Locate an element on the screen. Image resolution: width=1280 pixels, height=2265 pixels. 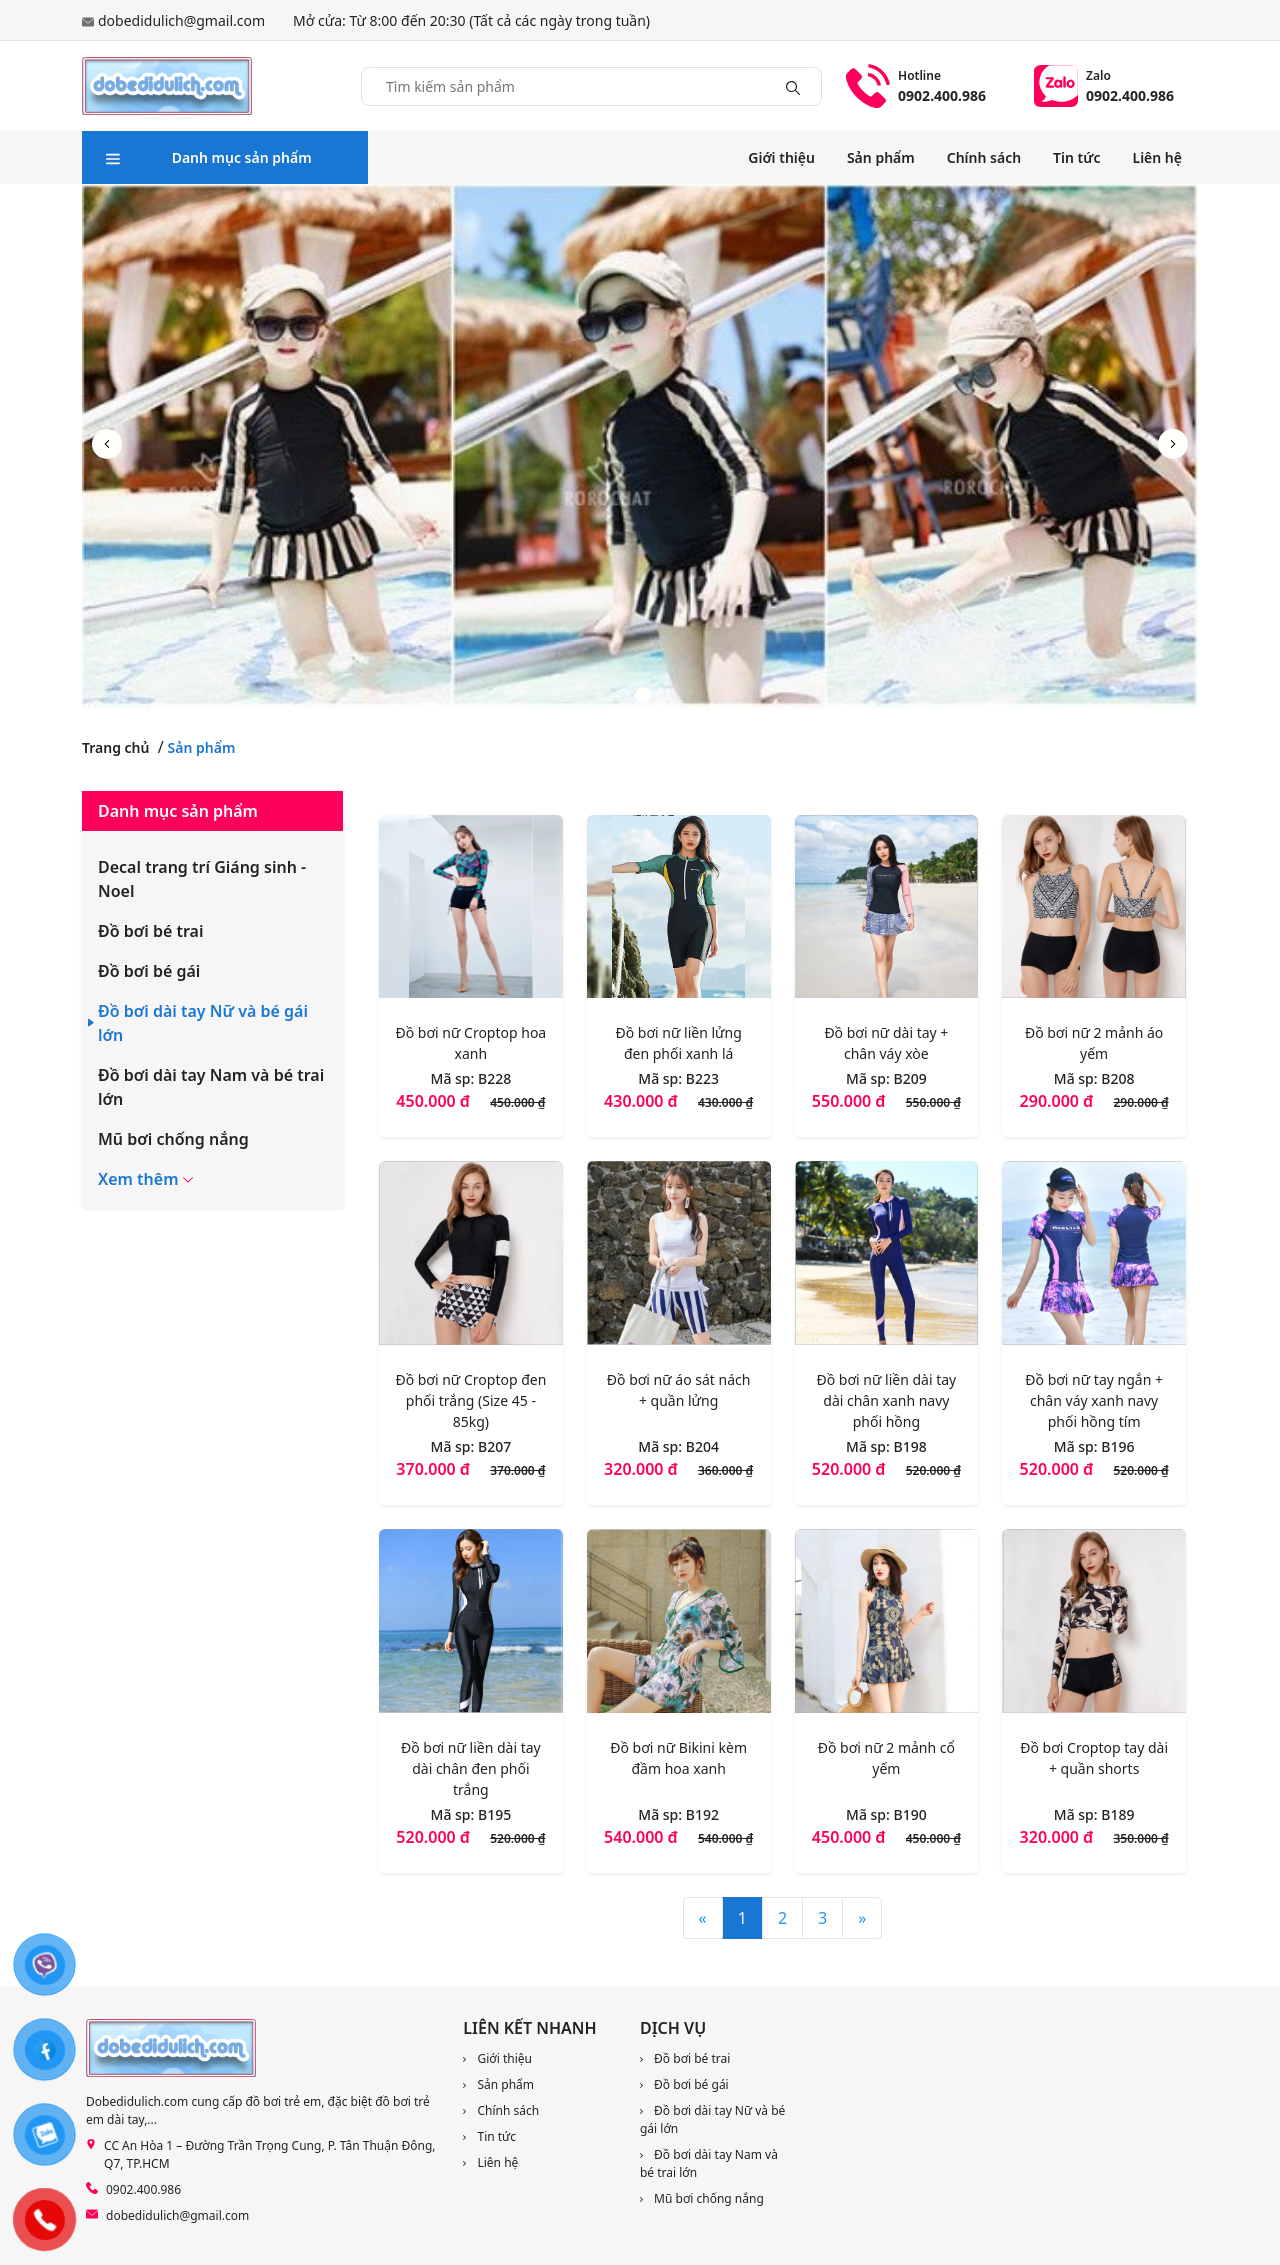
[Đồ bơi nữ Croptop đen phối trắng (Size 45 - 85kg)] is located at coordinates (471, 1257).